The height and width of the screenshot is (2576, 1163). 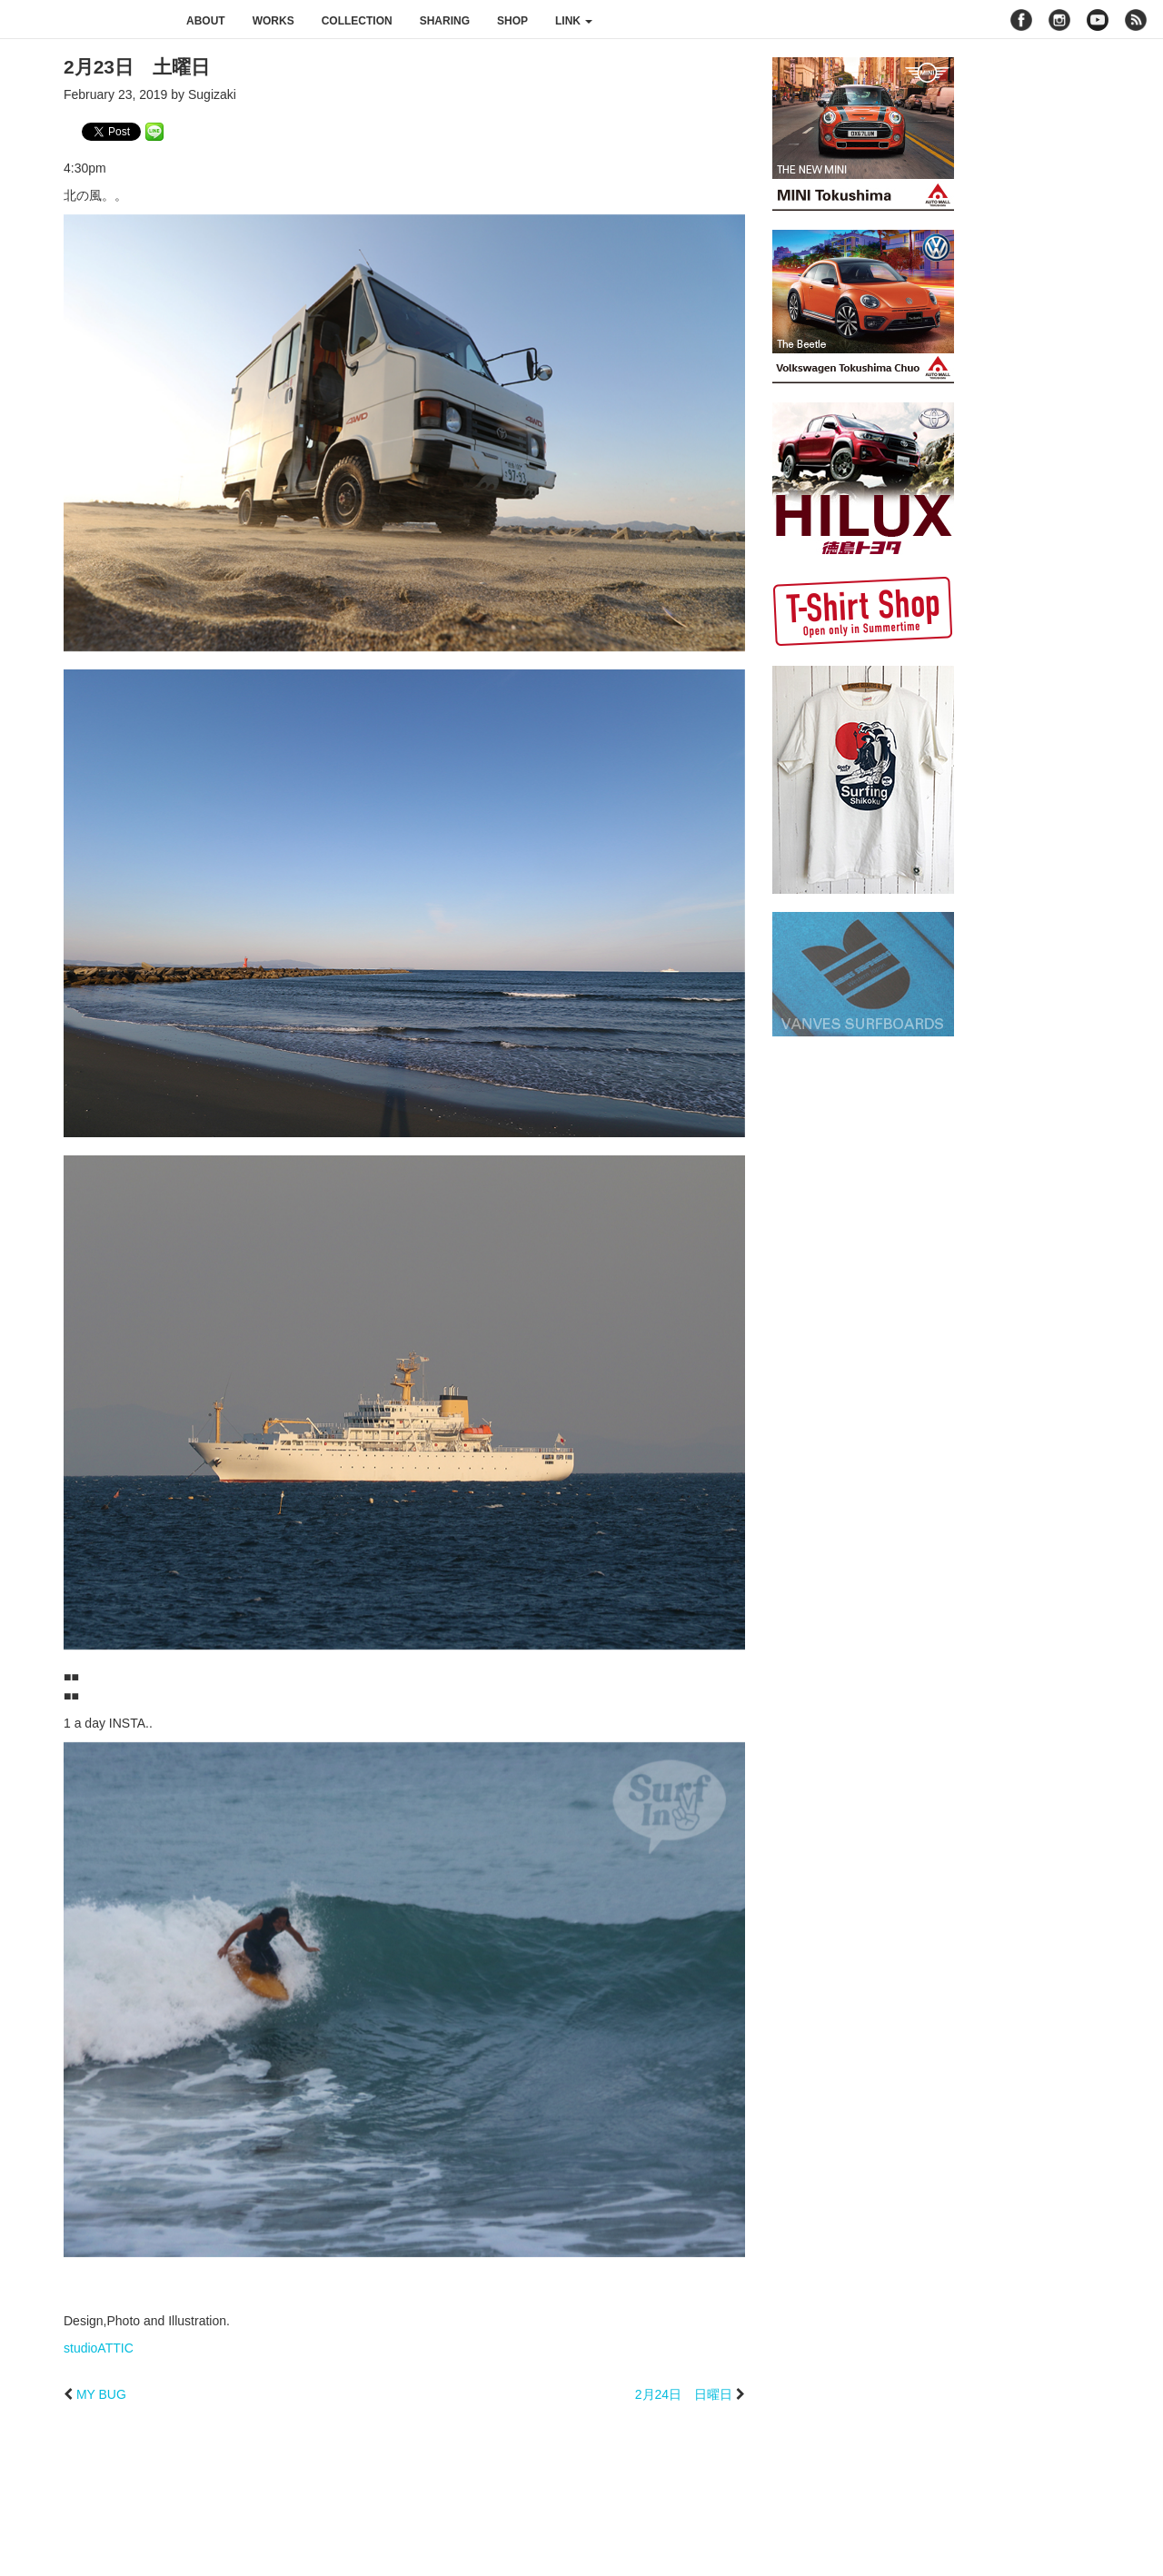 What do you see at coordinates (445, 21) in the screenshot?
I see `sharing` at bounding box center [445, 21].